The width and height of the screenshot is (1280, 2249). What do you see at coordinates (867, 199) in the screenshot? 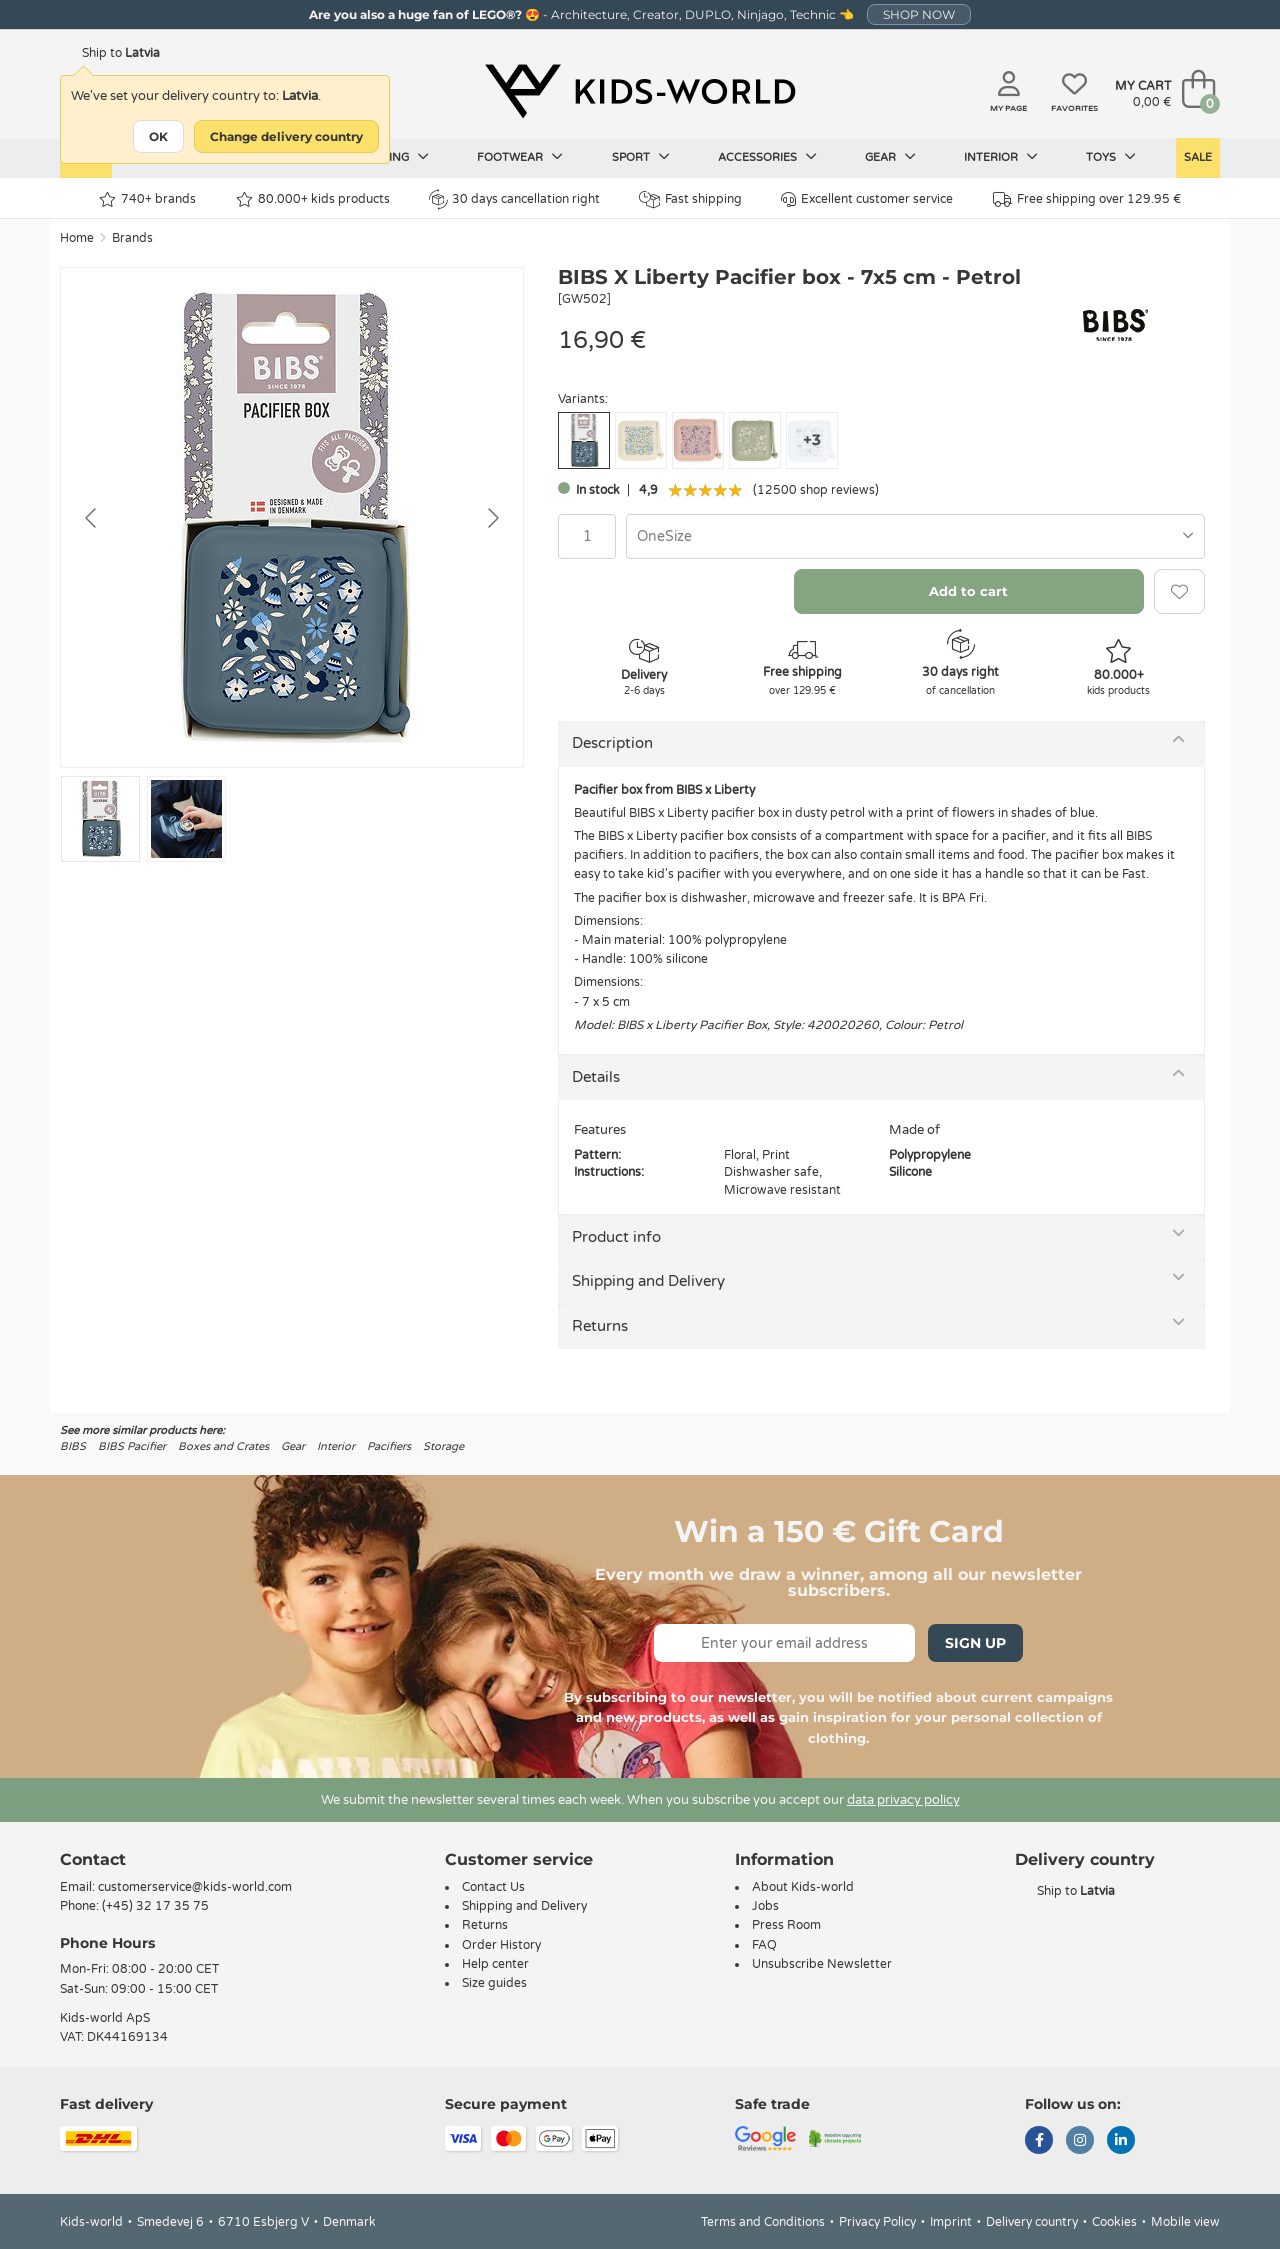
I see `Excellent customer service` at bounding box center [867, 199].